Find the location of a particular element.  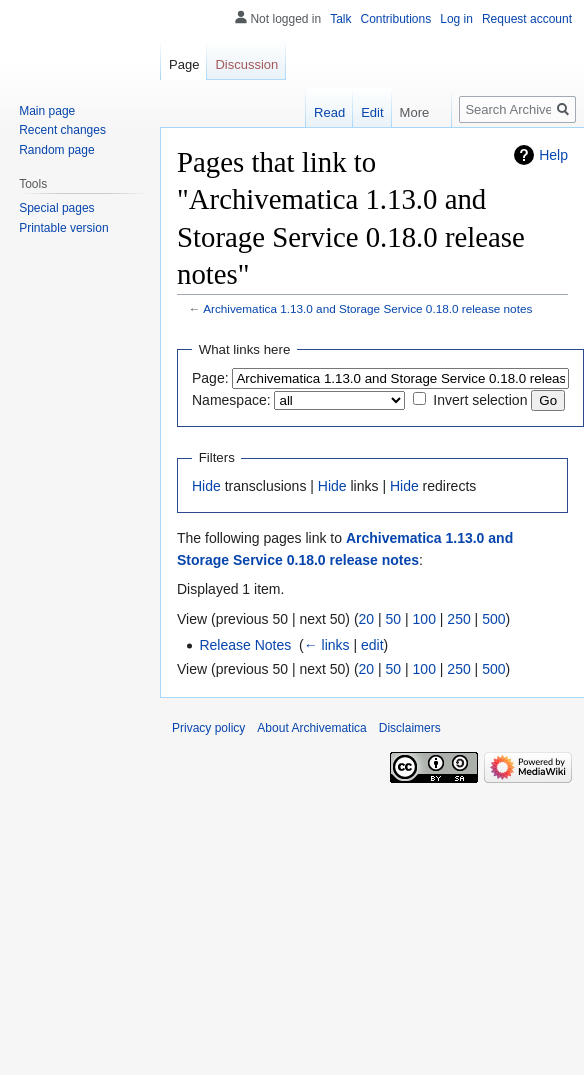

Random page is located at coordinates (56, 150).